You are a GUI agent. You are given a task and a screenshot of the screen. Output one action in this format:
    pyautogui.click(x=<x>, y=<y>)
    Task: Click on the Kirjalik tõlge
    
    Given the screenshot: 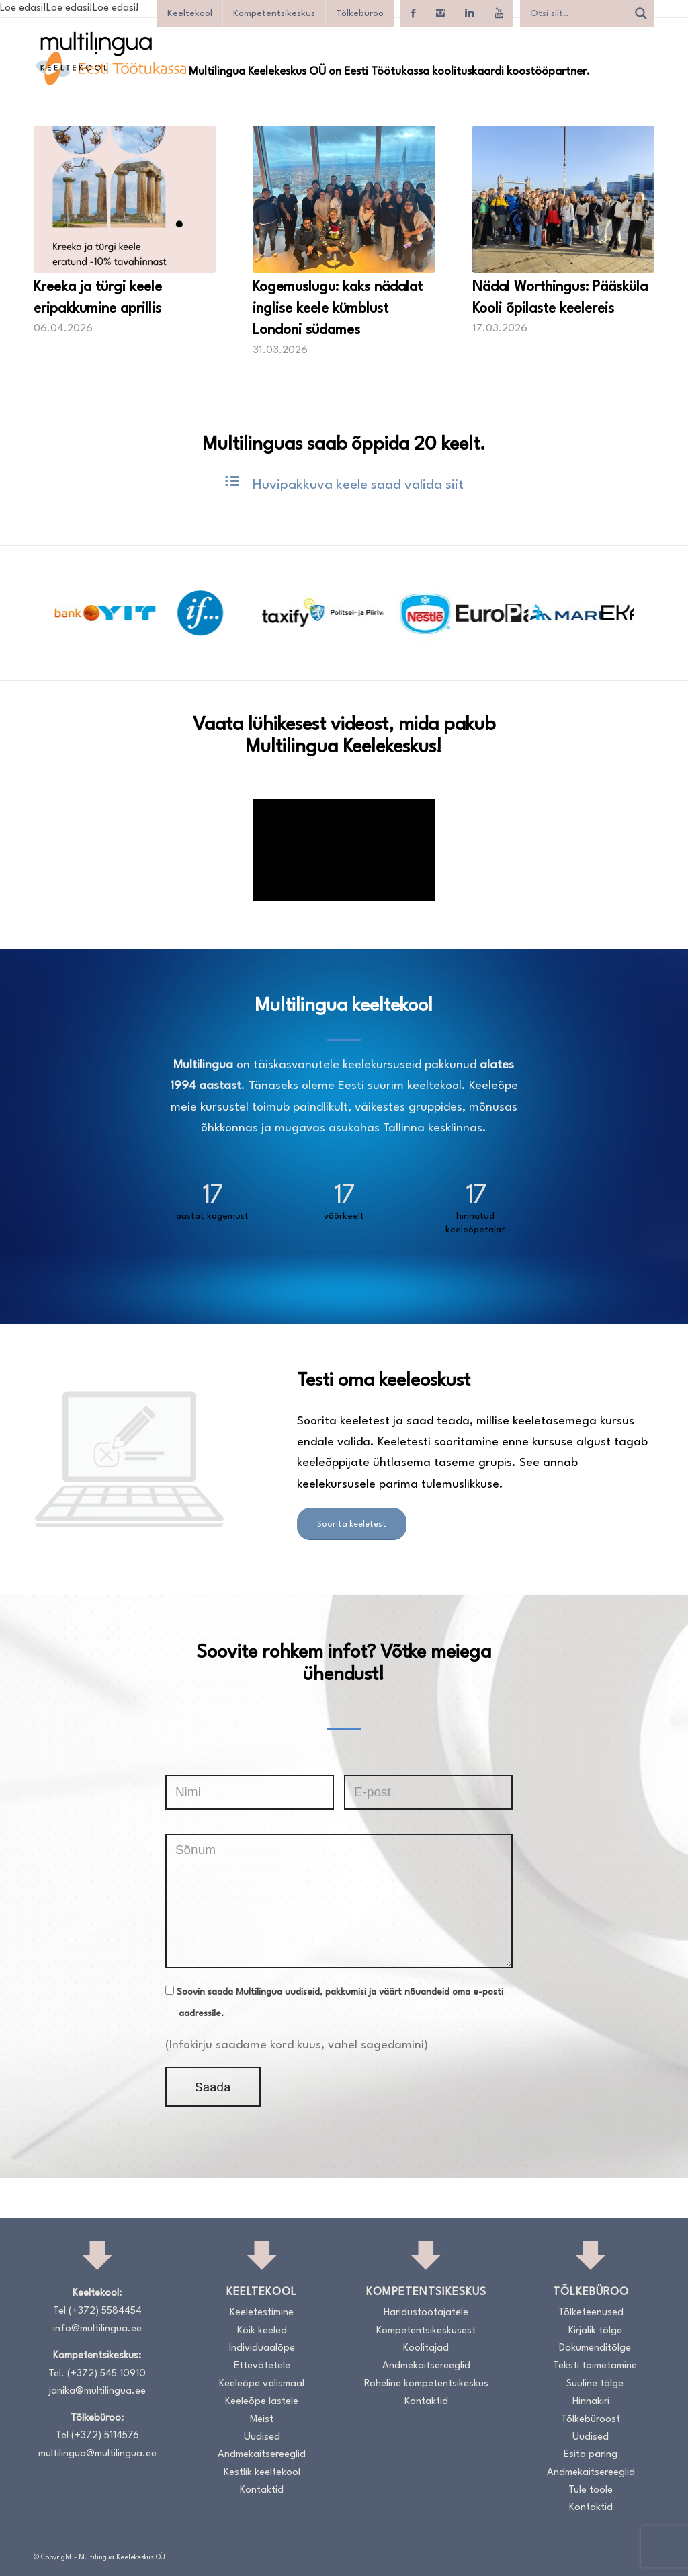 What is the action you would take?
    pyautogui.click(x=595, y=2331)
    